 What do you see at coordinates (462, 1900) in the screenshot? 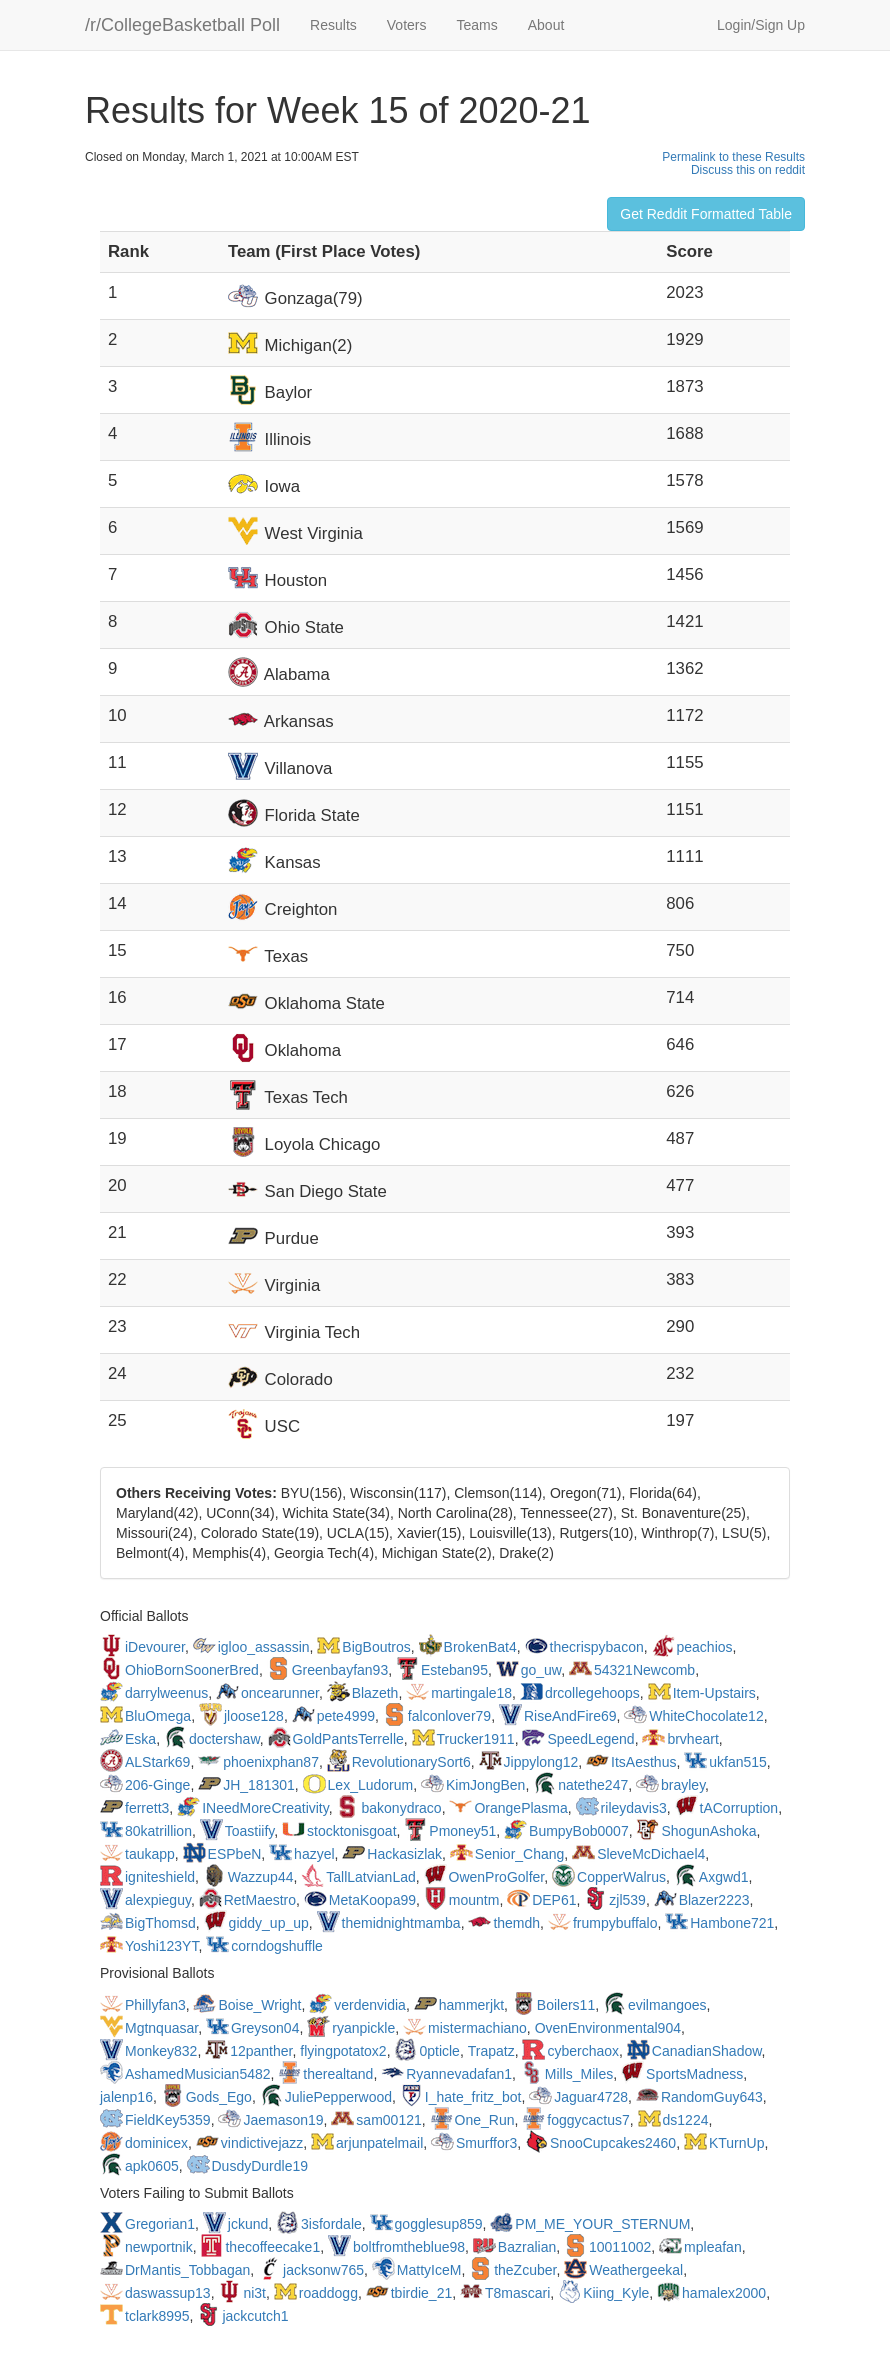
I see `mountm` at bounding box center [462, 1900].